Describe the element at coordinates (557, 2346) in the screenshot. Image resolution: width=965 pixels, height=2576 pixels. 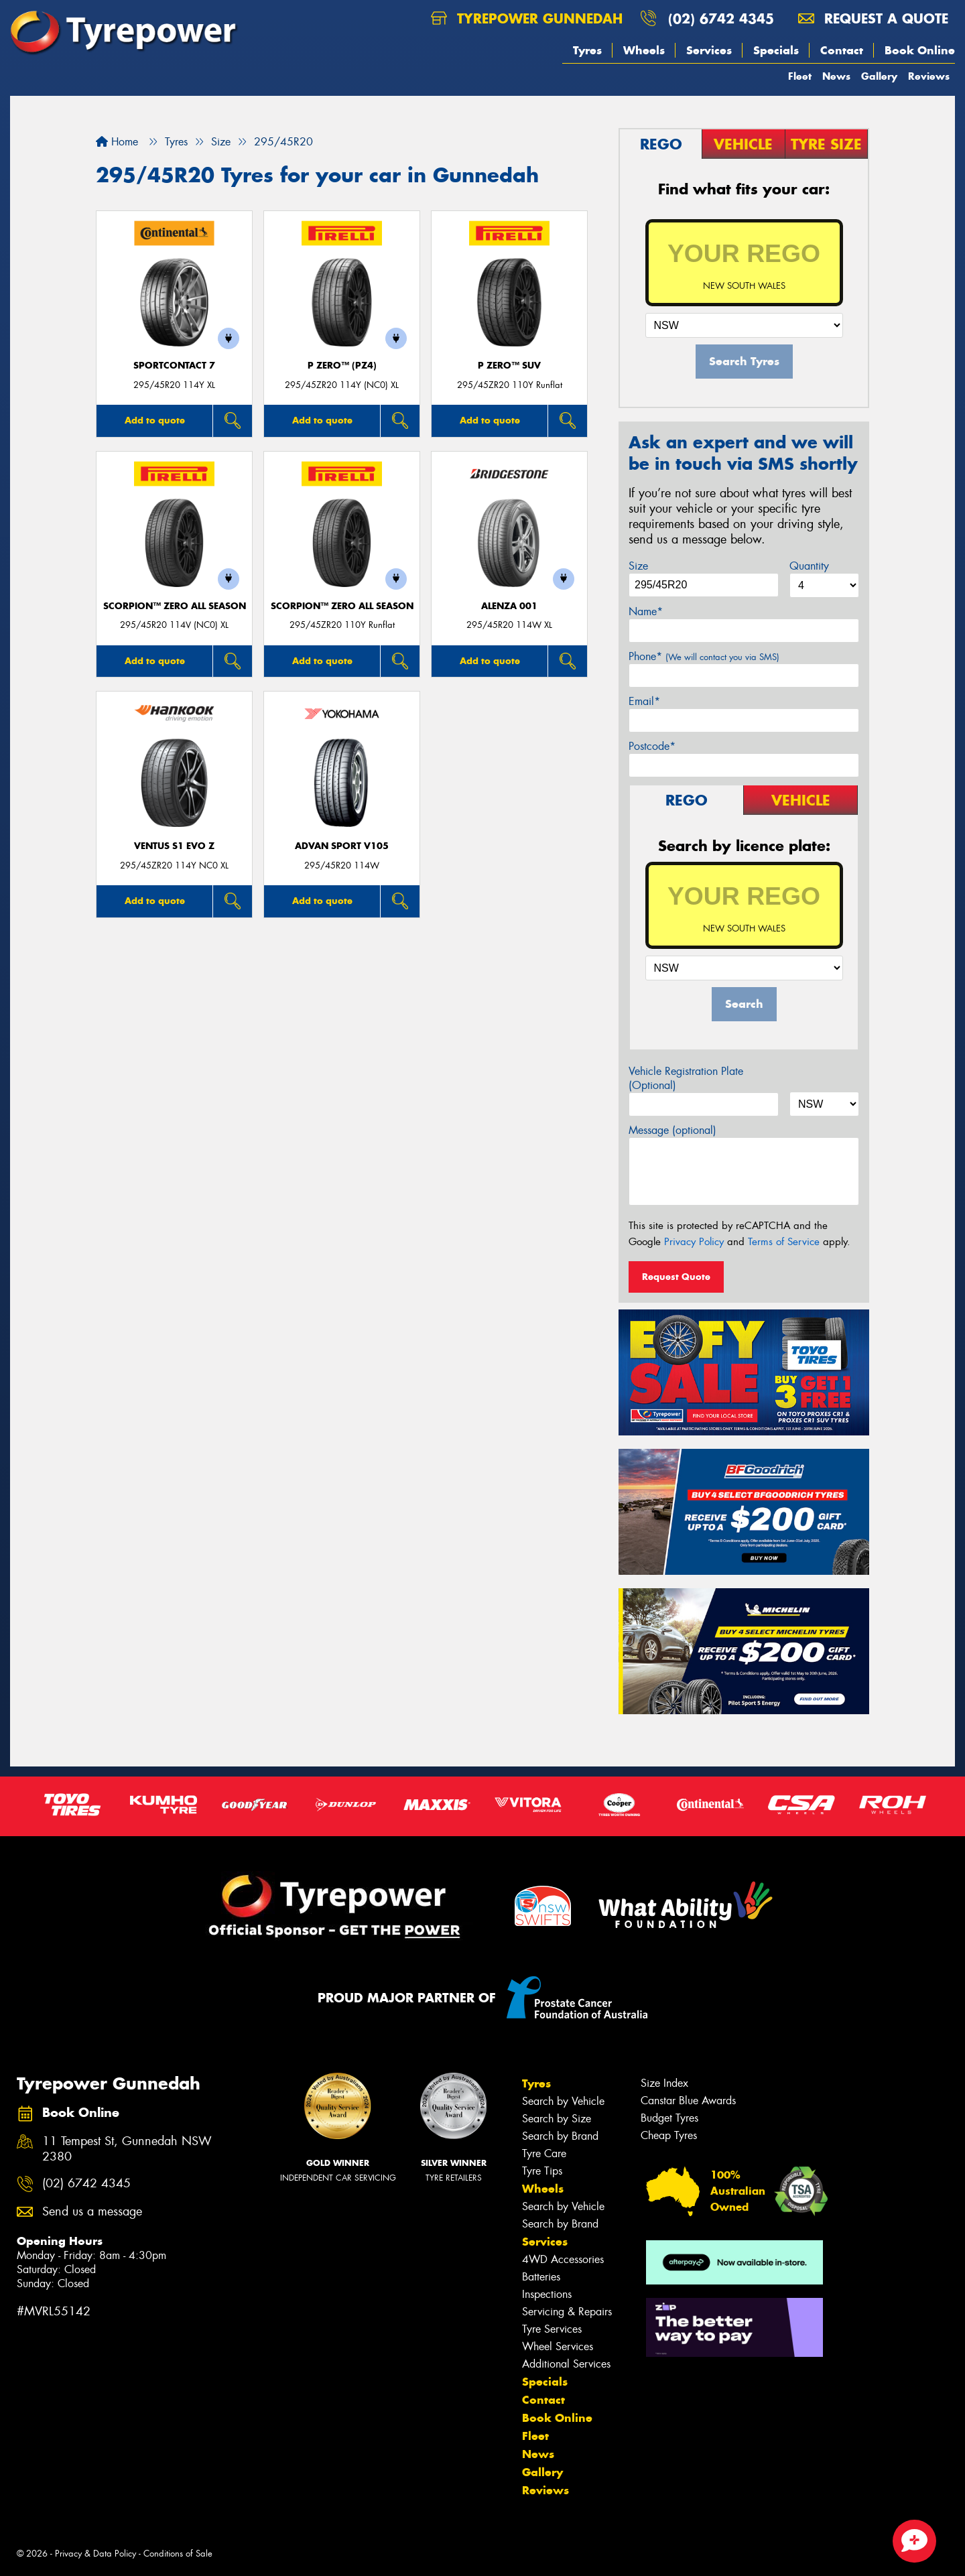
I see `Wheel Services` at that location.